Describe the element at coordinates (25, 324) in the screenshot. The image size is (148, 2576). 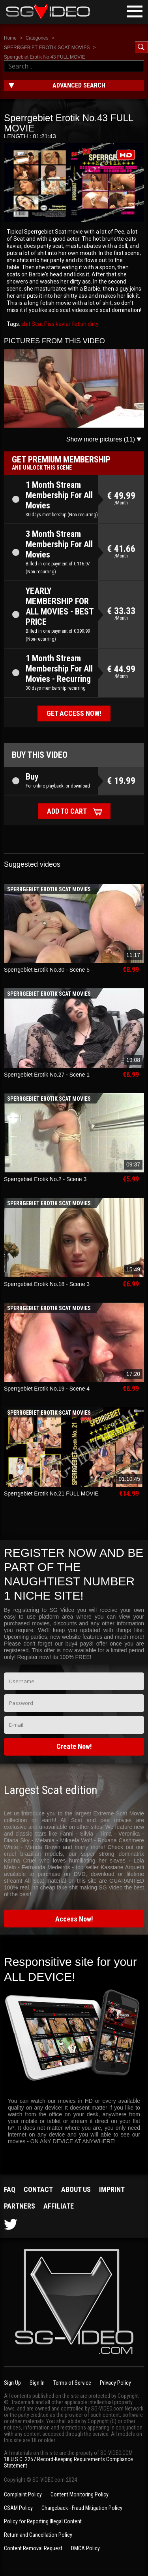
I see `shit` at that location.